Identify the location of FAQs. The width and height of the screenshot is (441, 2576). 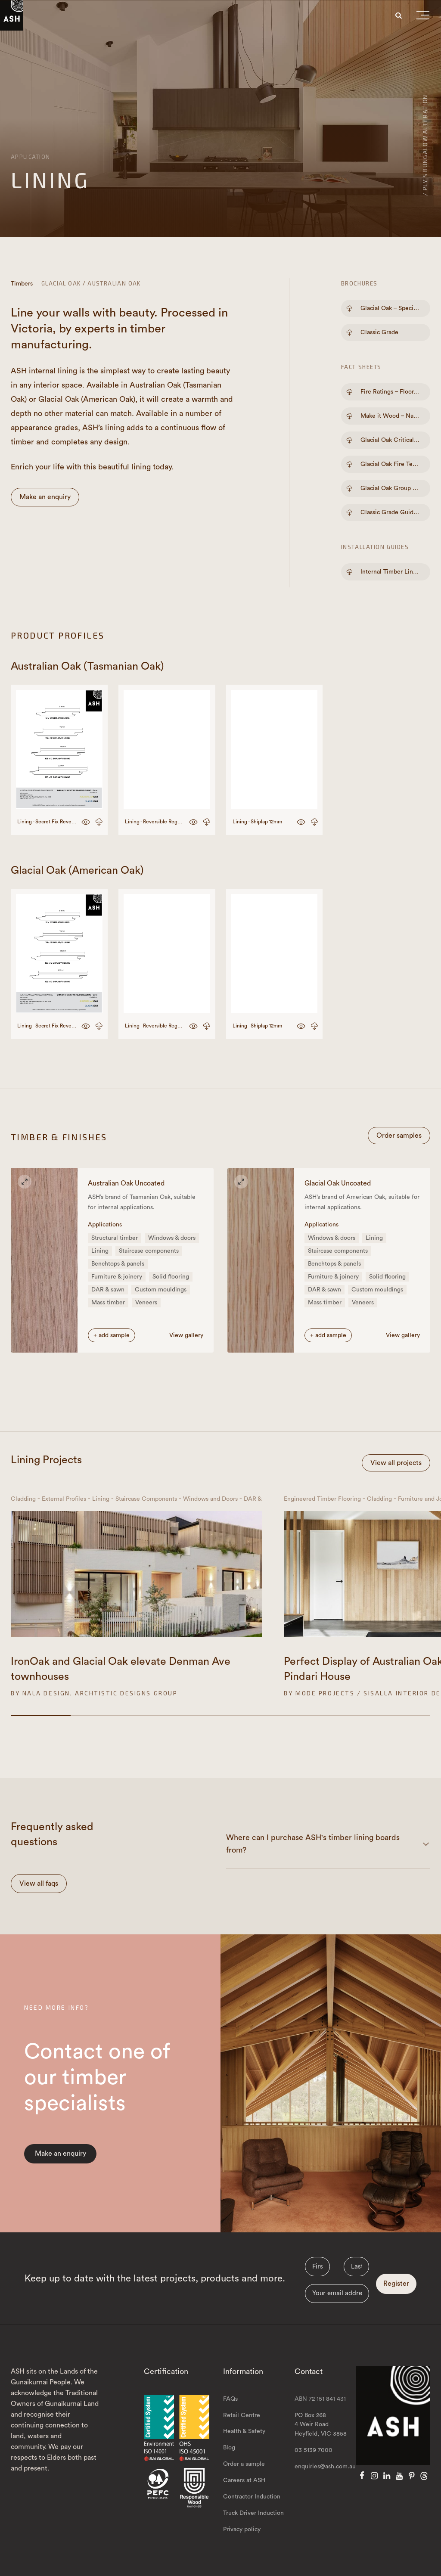
(230, 2399).